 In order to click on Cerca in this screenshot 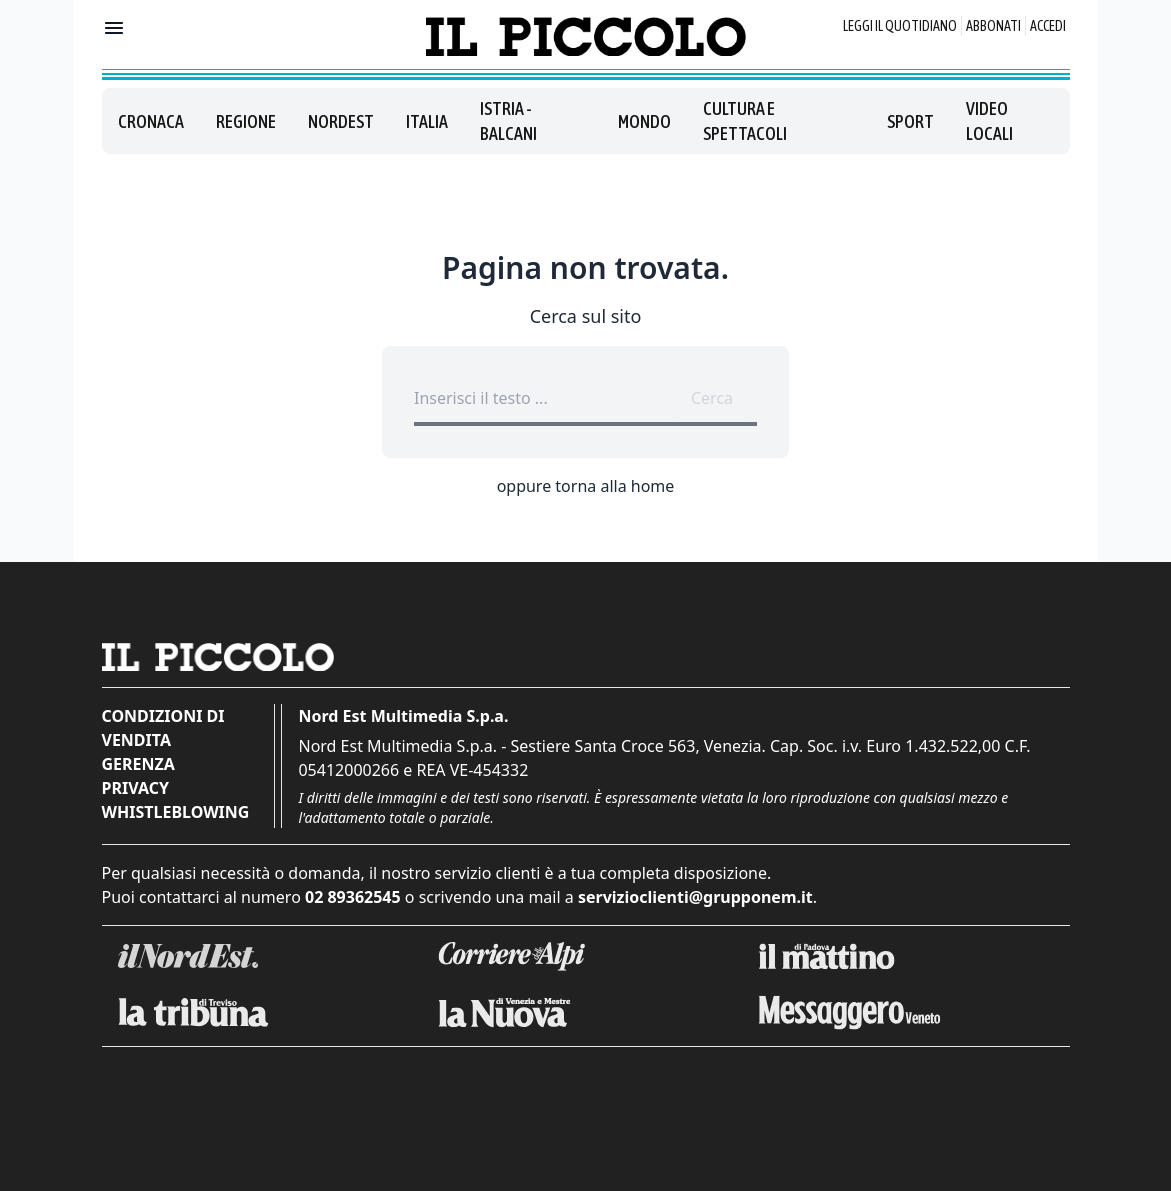, I will do `click(712, 398)`.